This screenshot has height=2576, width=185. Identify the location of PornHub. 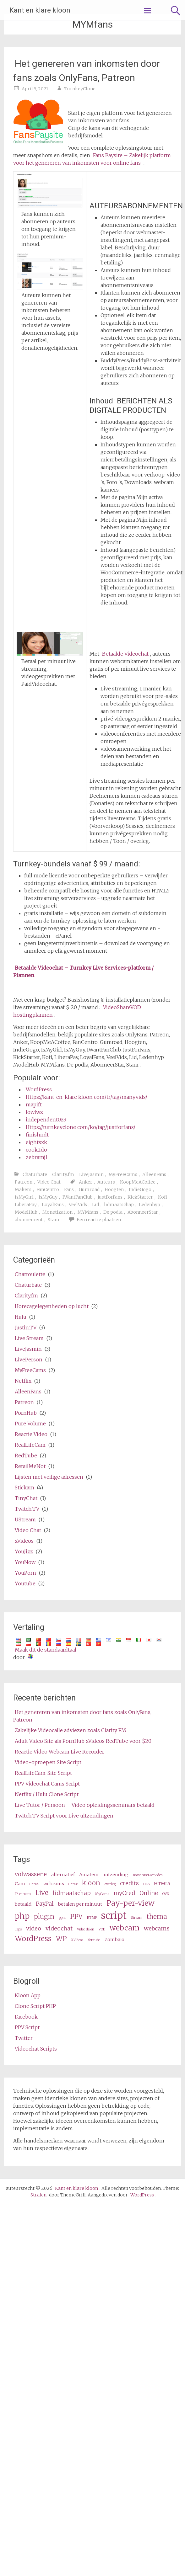
(26, 1413).